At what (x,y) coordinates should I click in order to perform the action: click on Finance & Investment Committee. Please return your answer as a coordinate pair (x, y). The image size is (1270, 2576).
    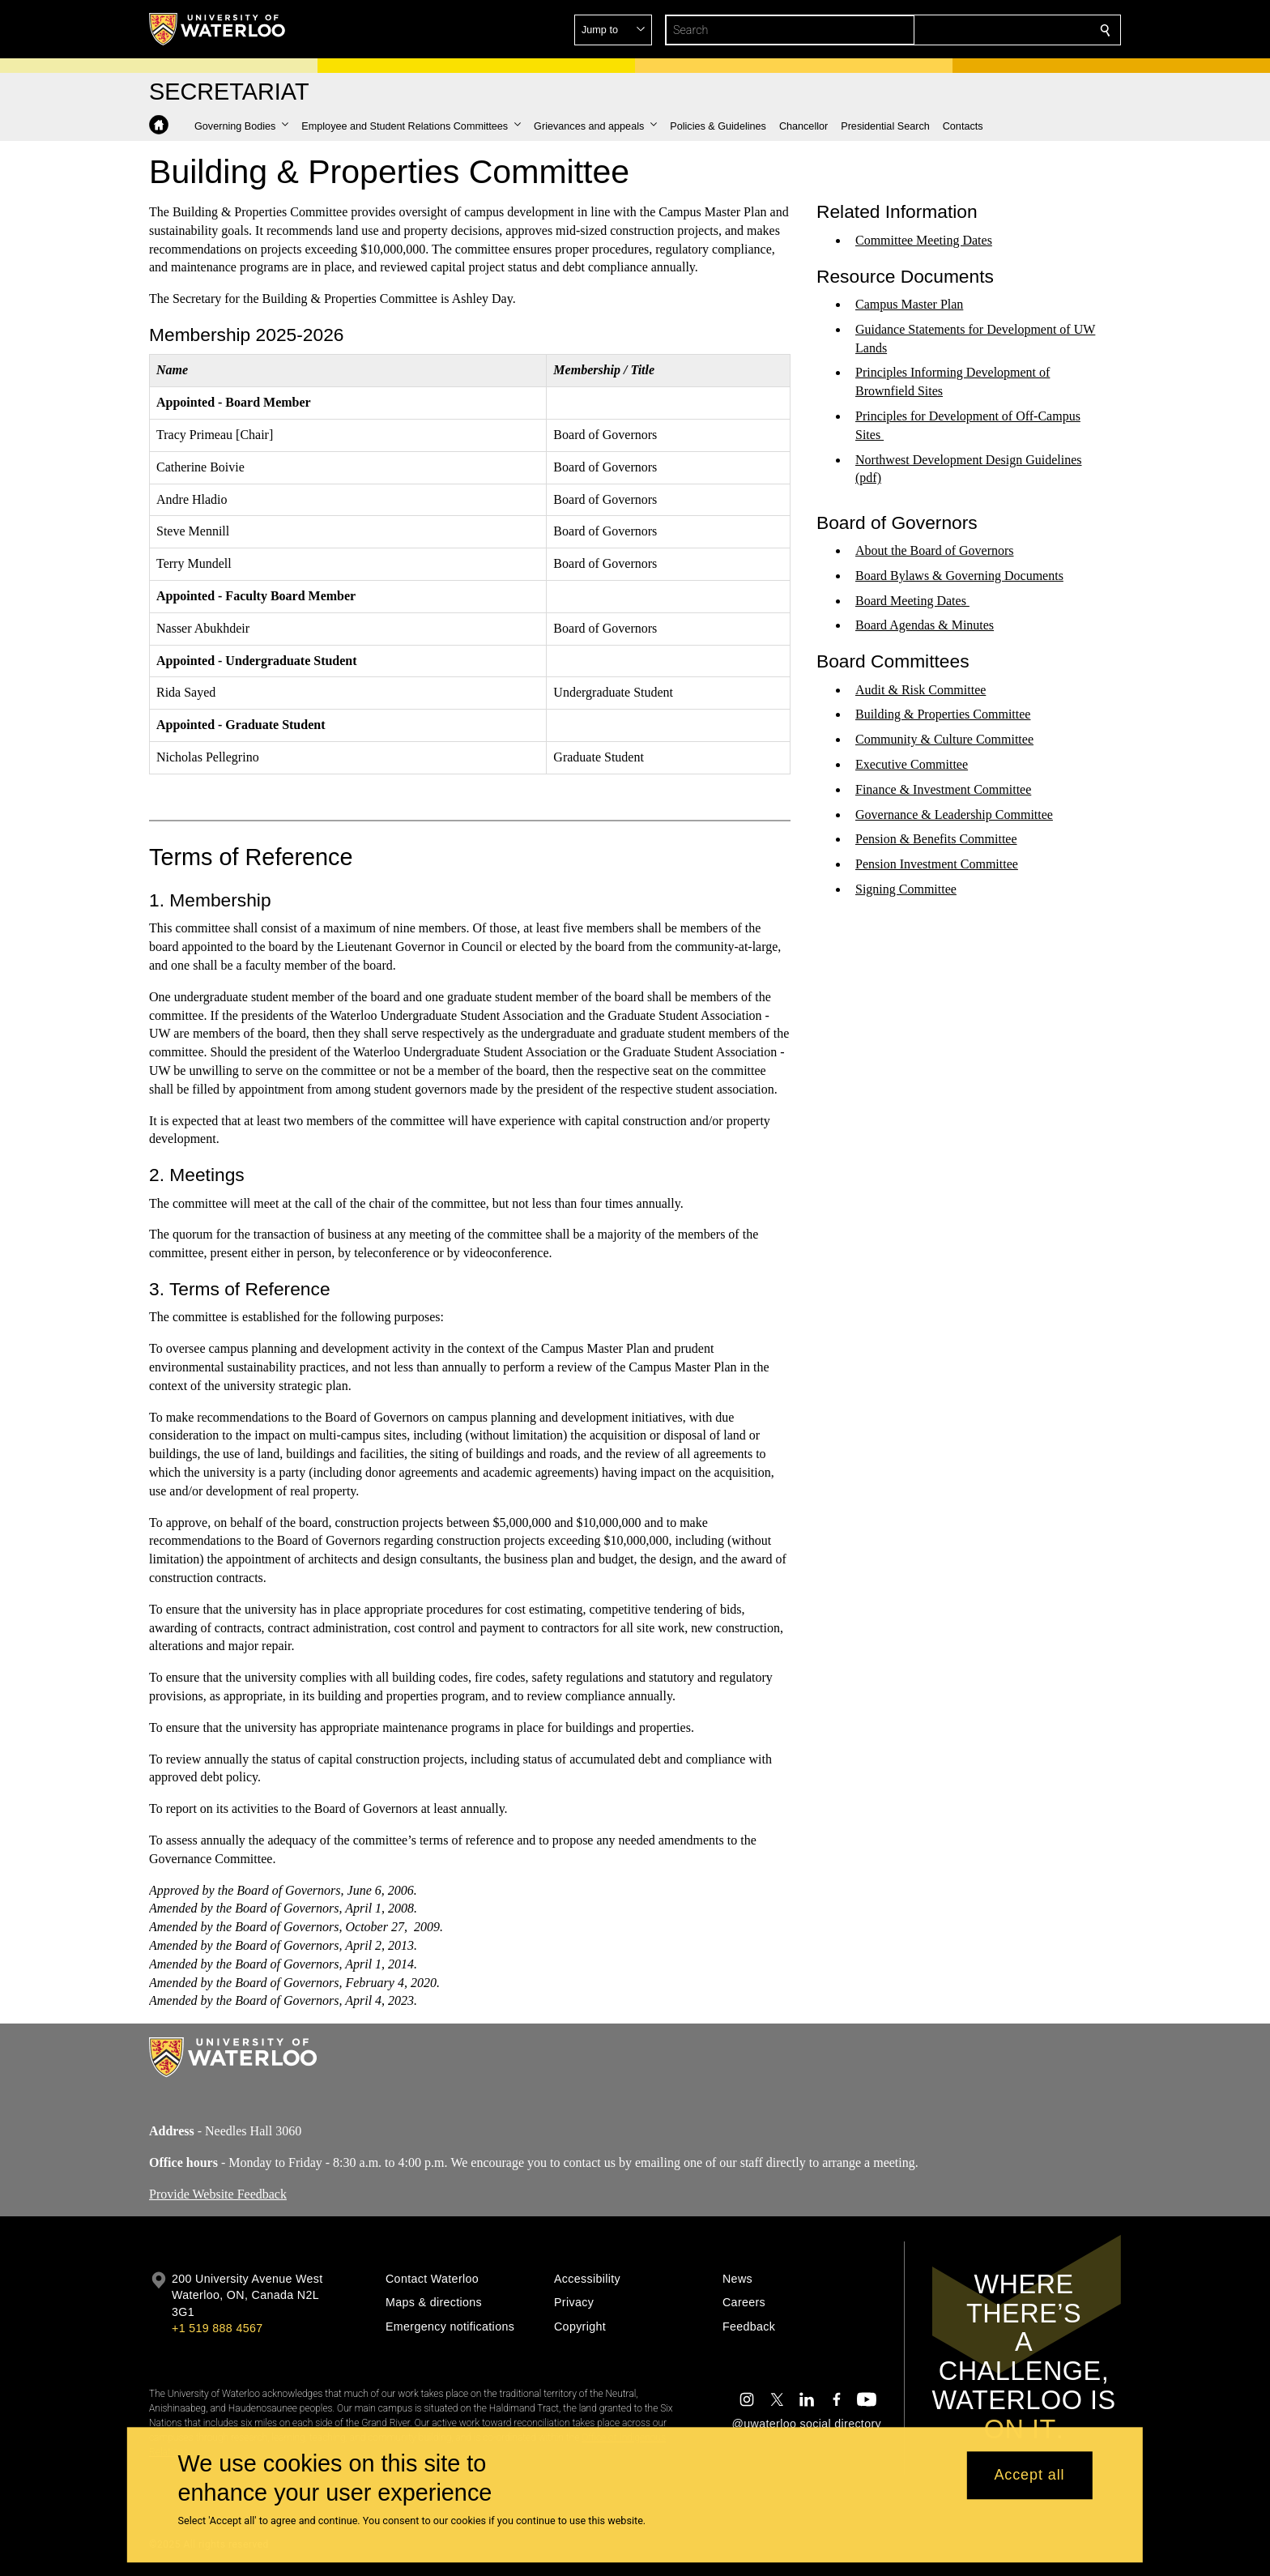
    Looking at the image, I should click on (943, 789).